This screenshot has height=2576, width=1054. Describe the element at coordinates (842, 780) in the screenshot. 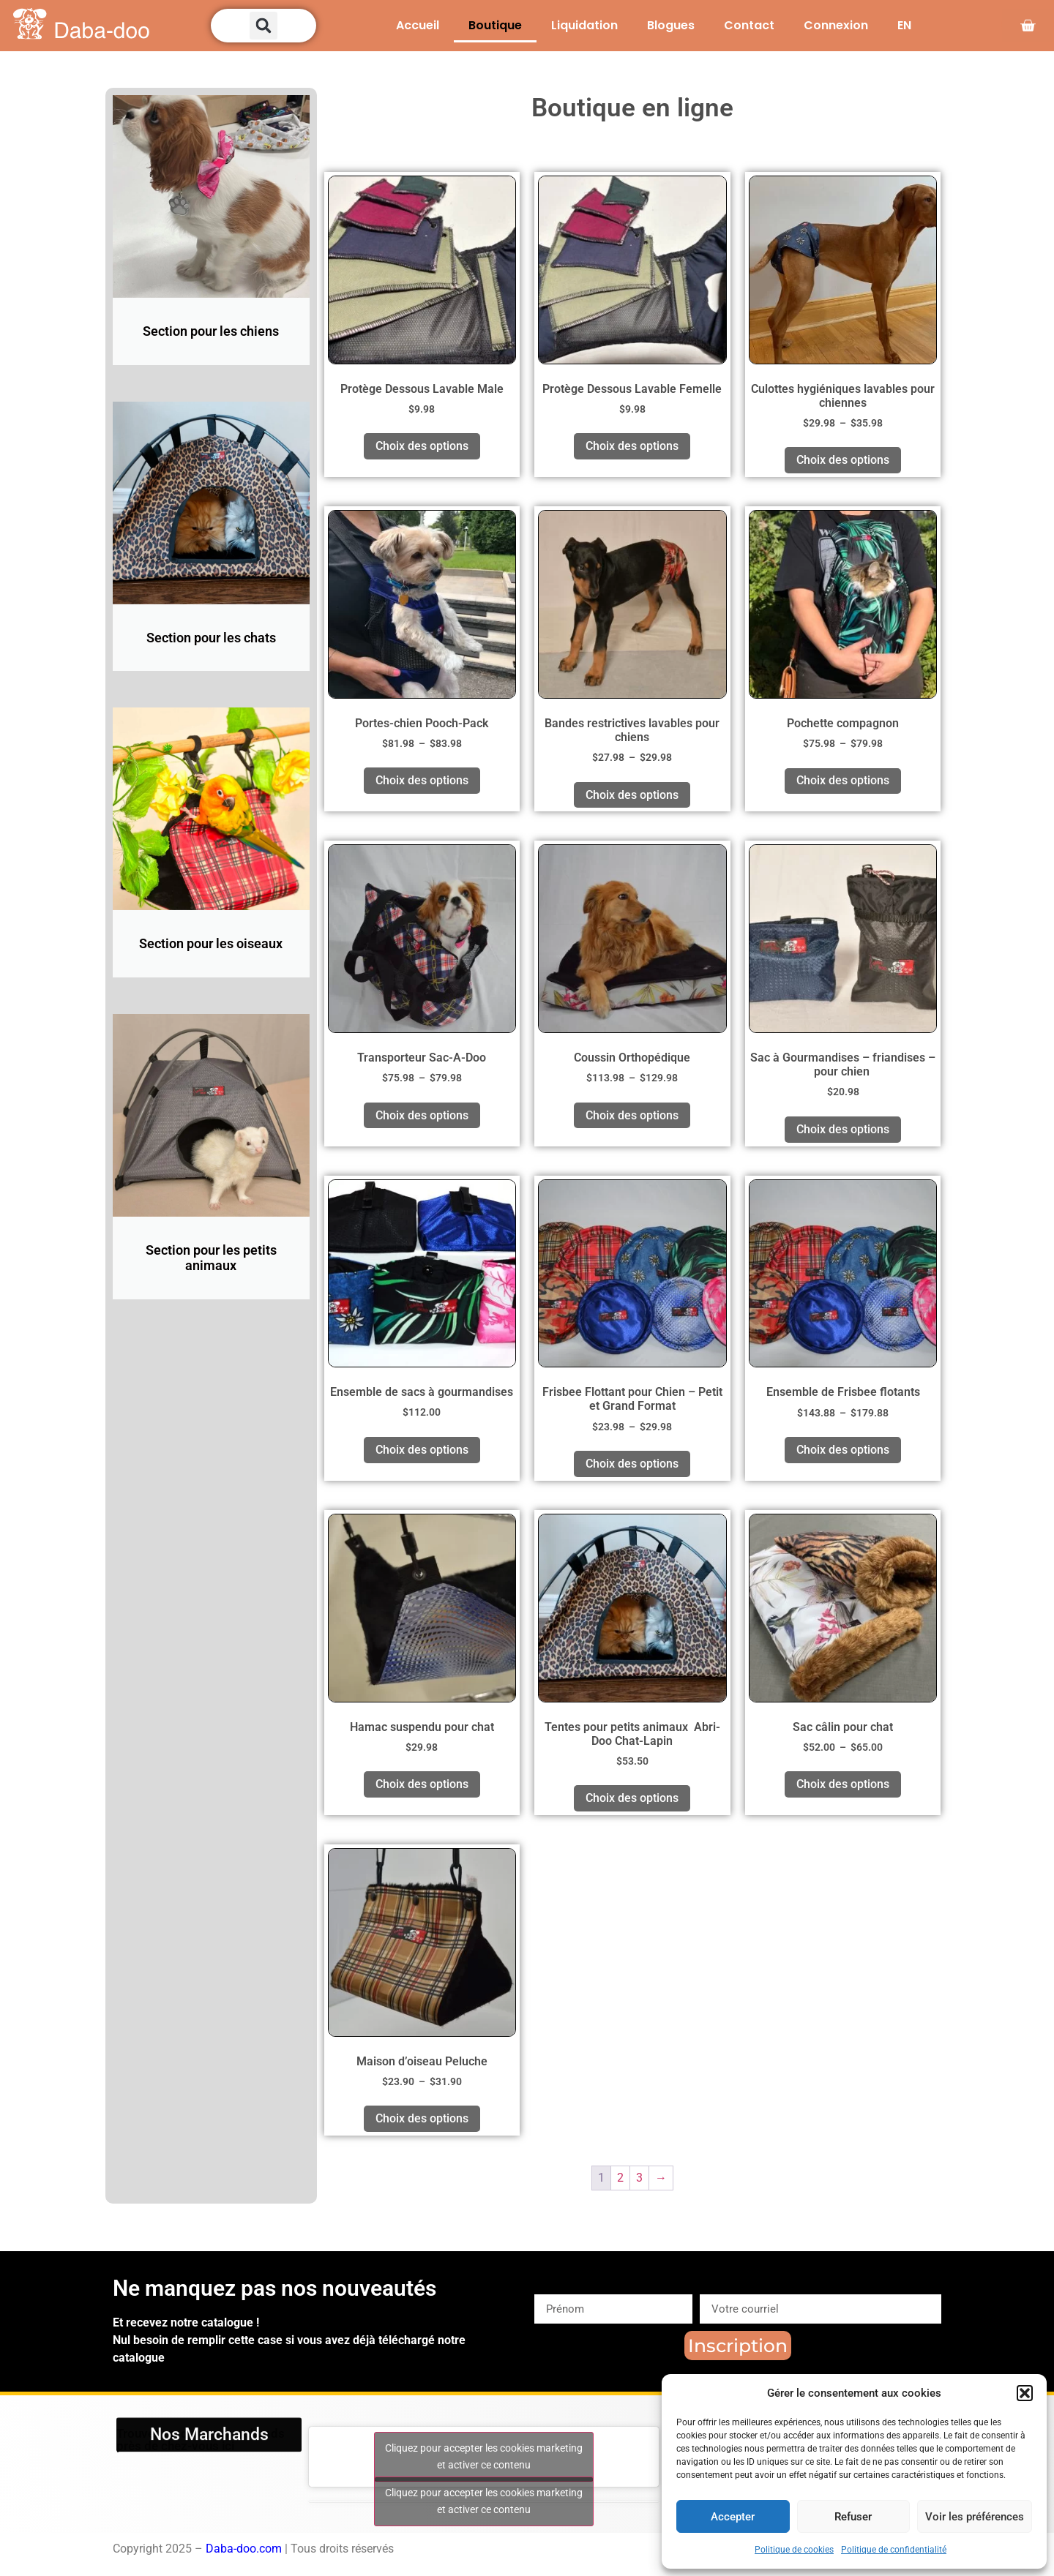

I see `Choix des options [Sélectionner les options pour “Pochette compagnon”]` at that location.